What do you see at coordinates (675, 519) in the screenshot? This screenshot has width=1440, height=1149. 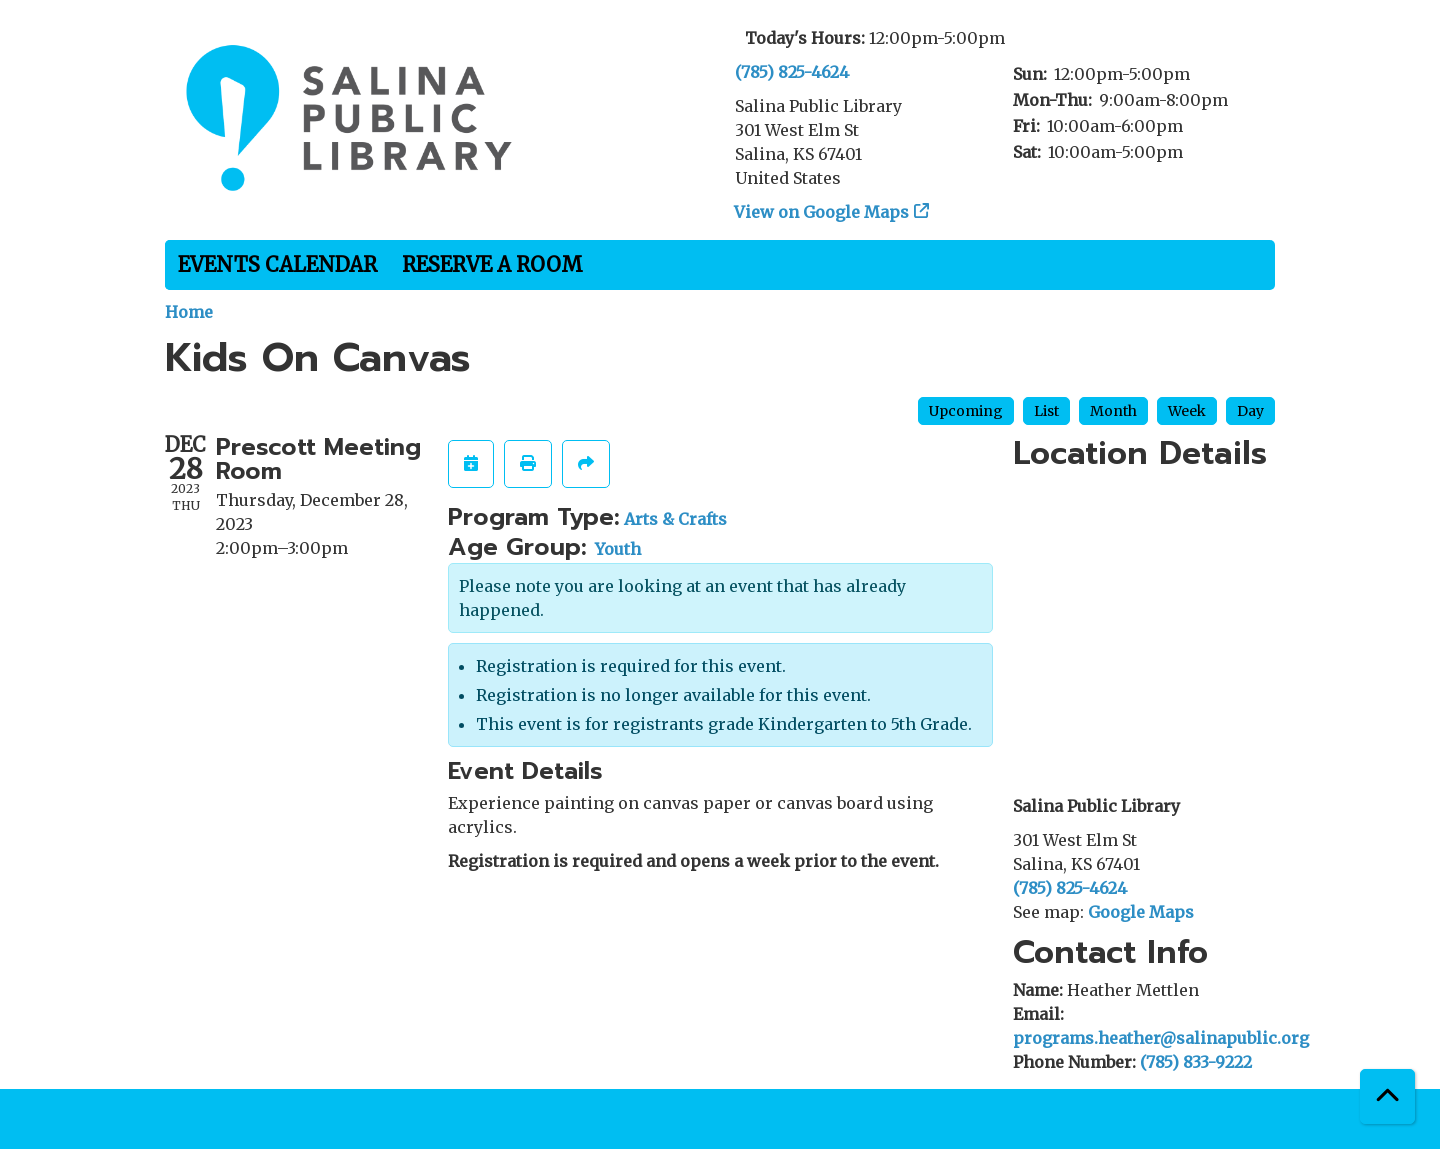 I see `Arts & Crafts` at bounding box center [675, 519].